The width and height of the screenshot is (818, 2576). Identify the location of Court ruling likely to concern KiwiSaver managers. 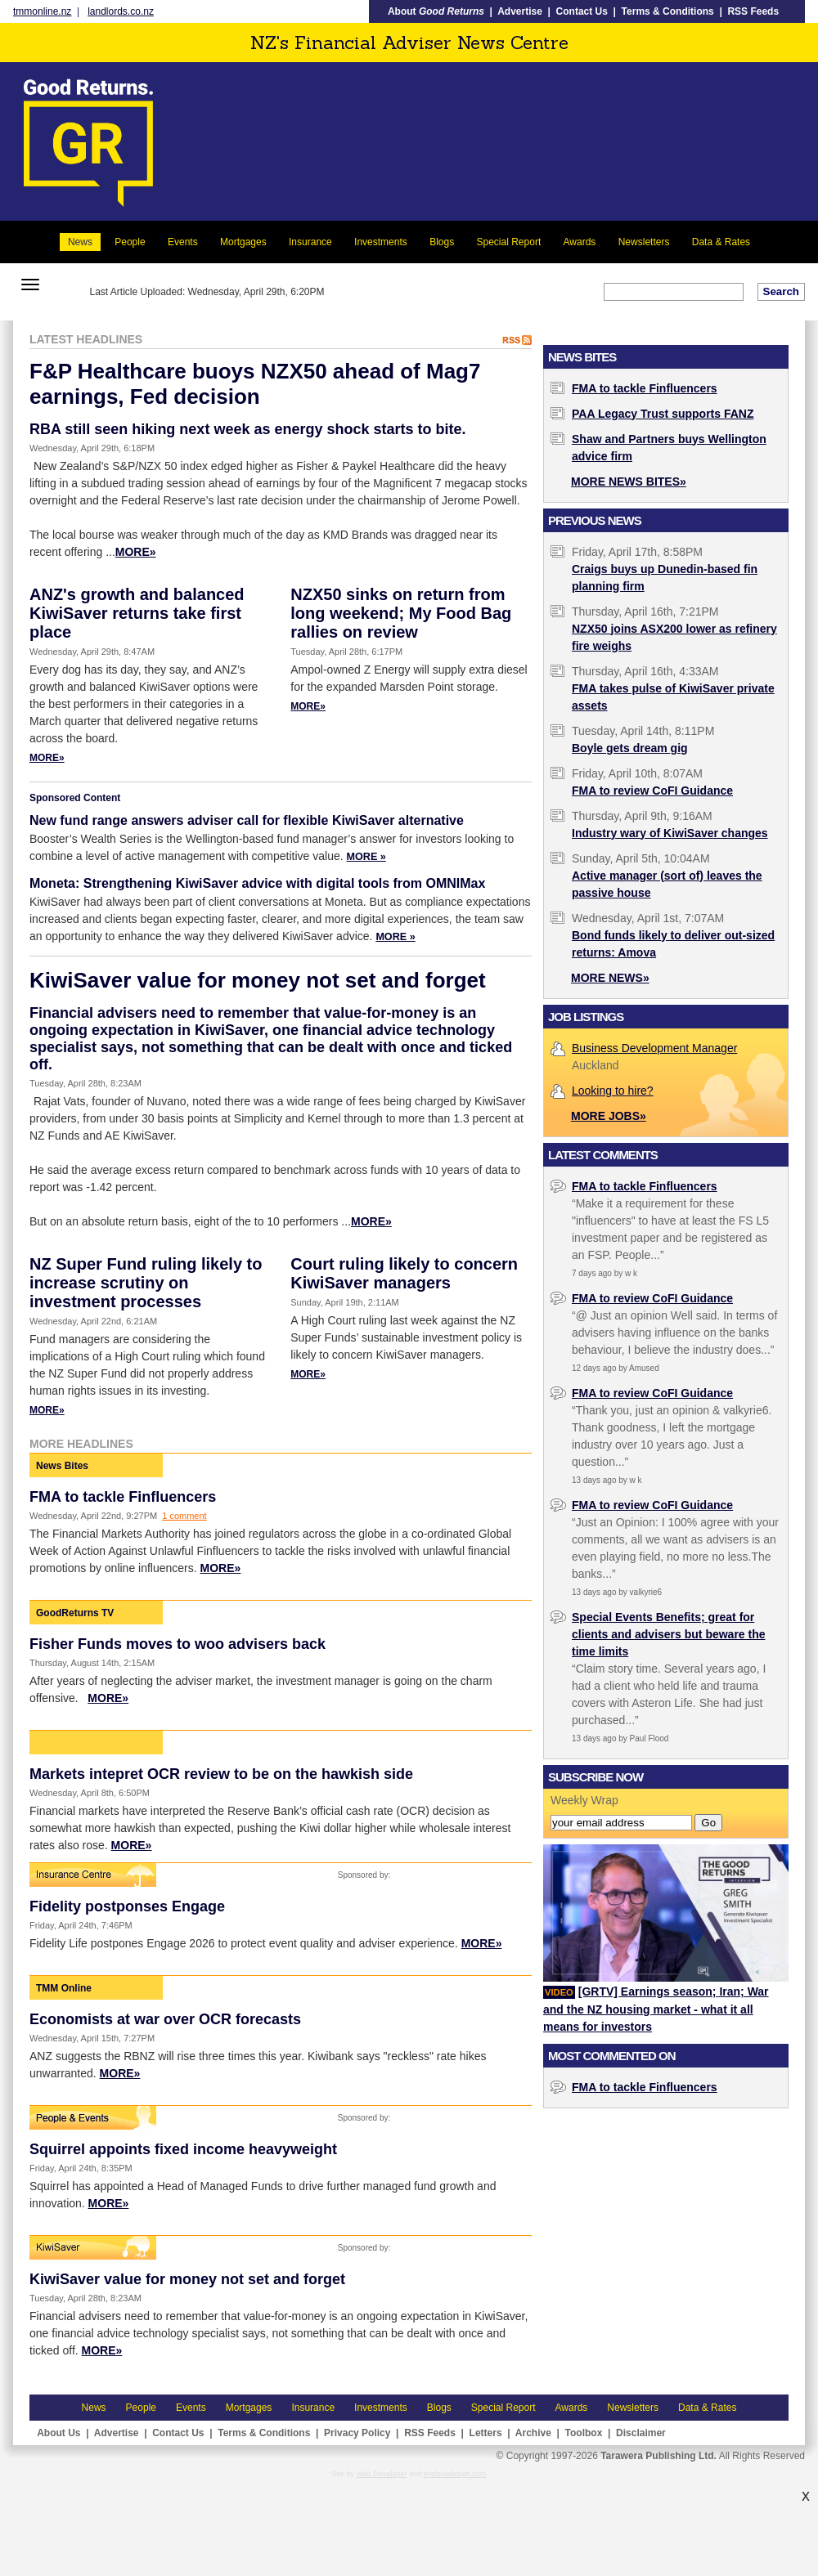
(404, 1273).